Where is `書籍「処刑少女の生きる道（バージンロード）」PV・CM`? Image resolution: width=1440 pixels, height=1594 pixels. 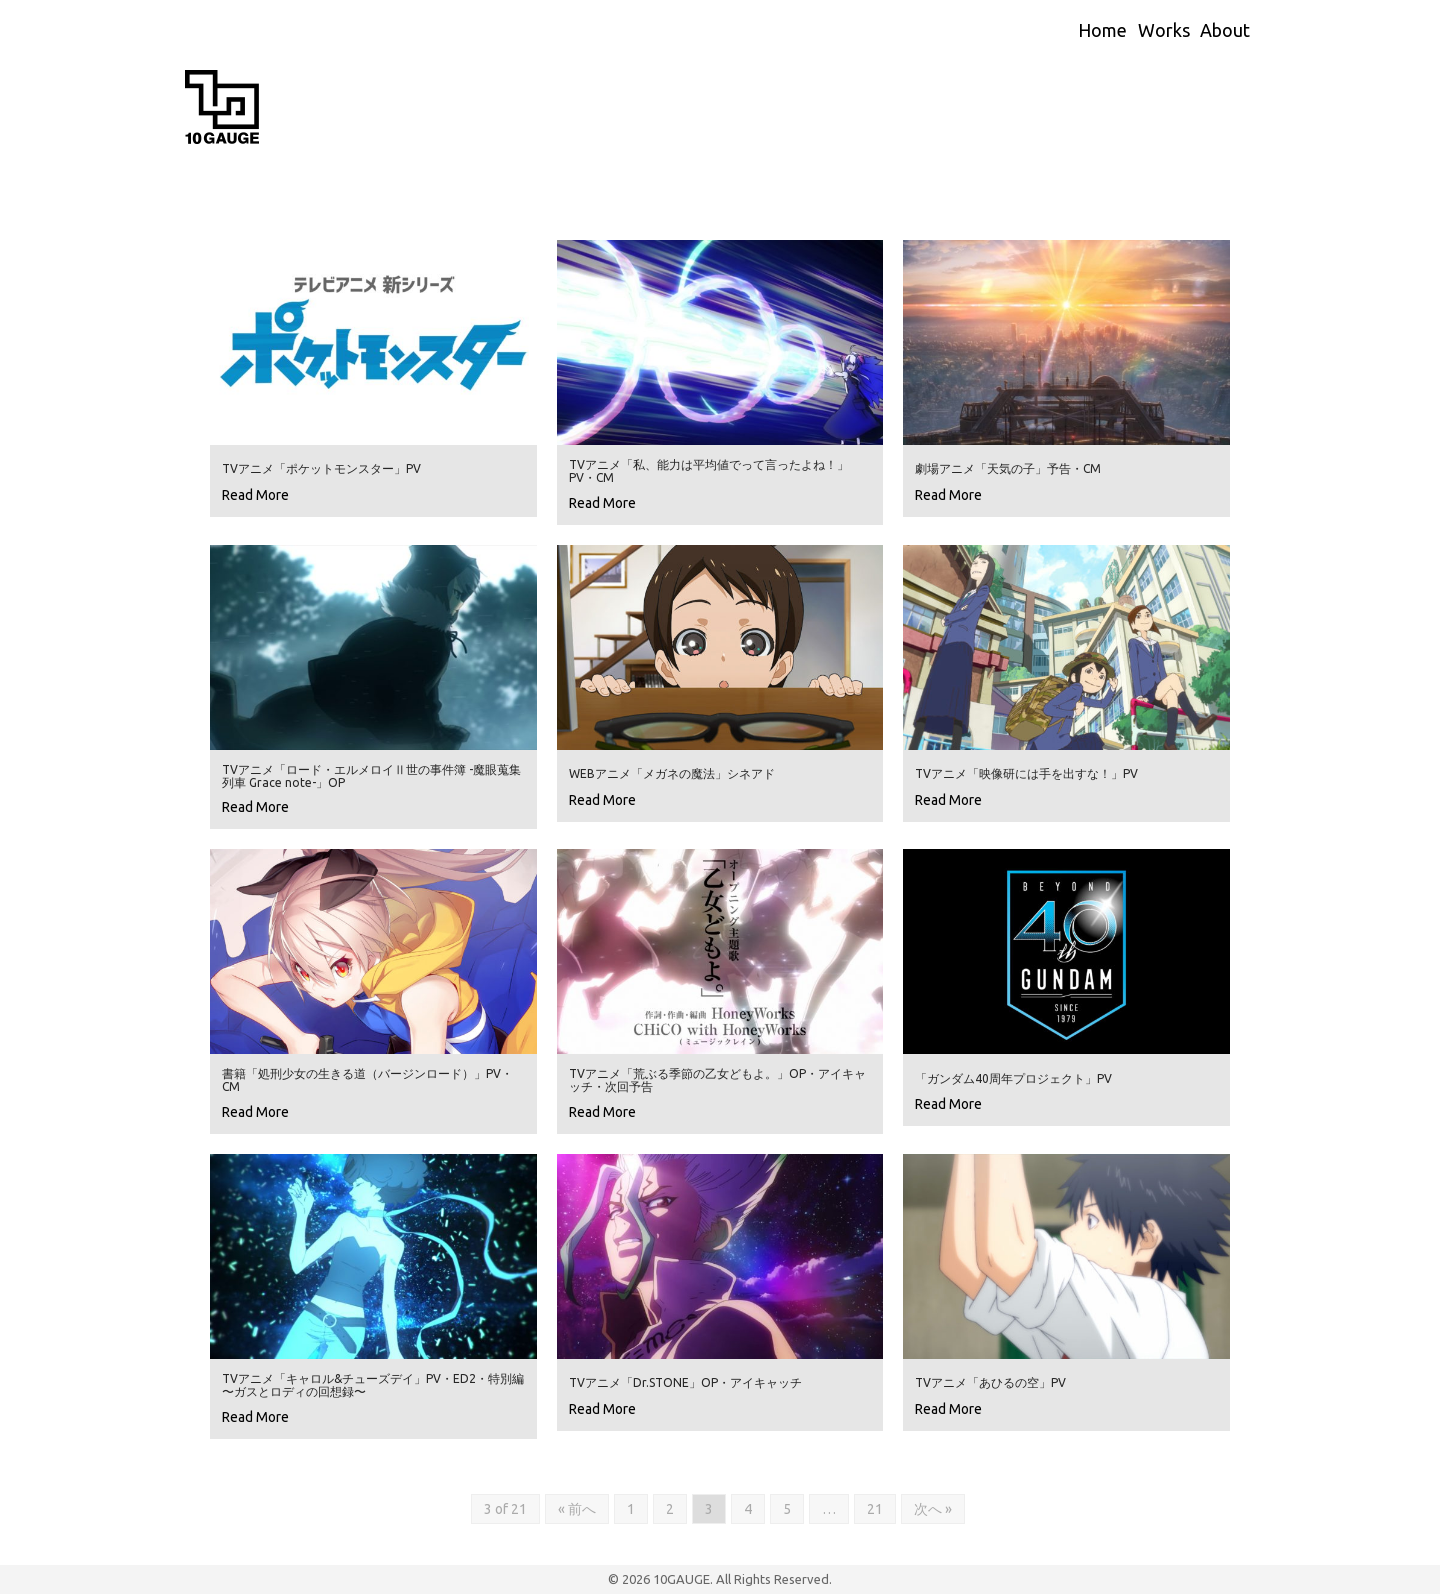 書籍「処刑少女の生きる道（バージンロード）」PV・CM is located at coordinates (367, 1080).